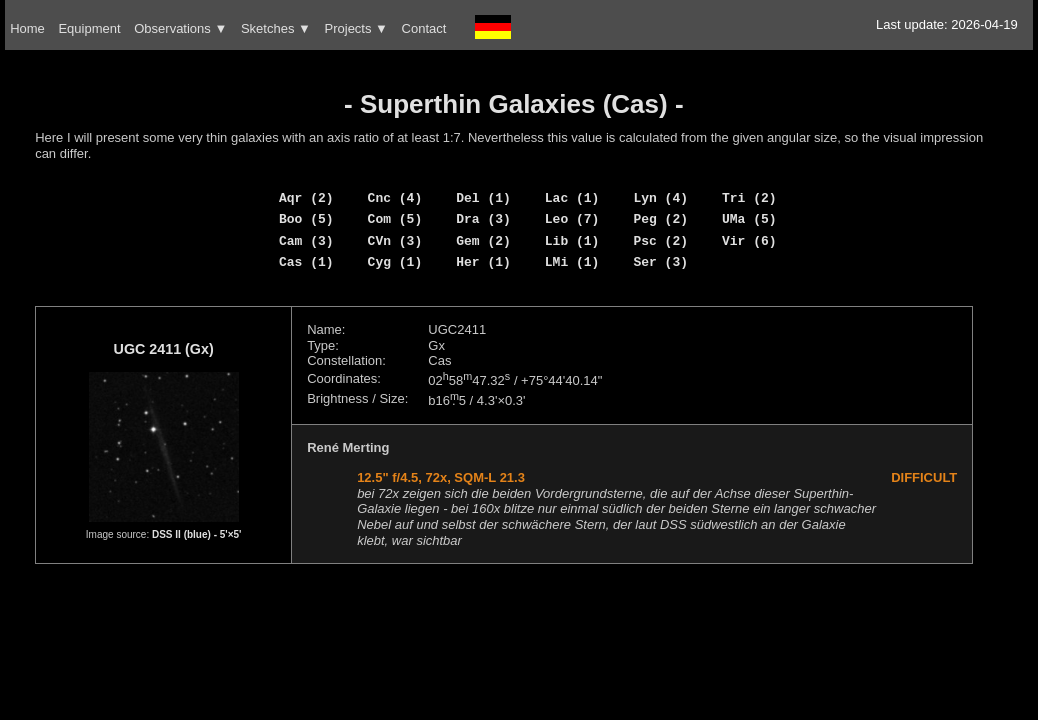 This screenshot has height=720, width=1038. What do you see at coordinates (89, 28) in the screenshot?
I see `Equipment` at bounding box center [89, 28].